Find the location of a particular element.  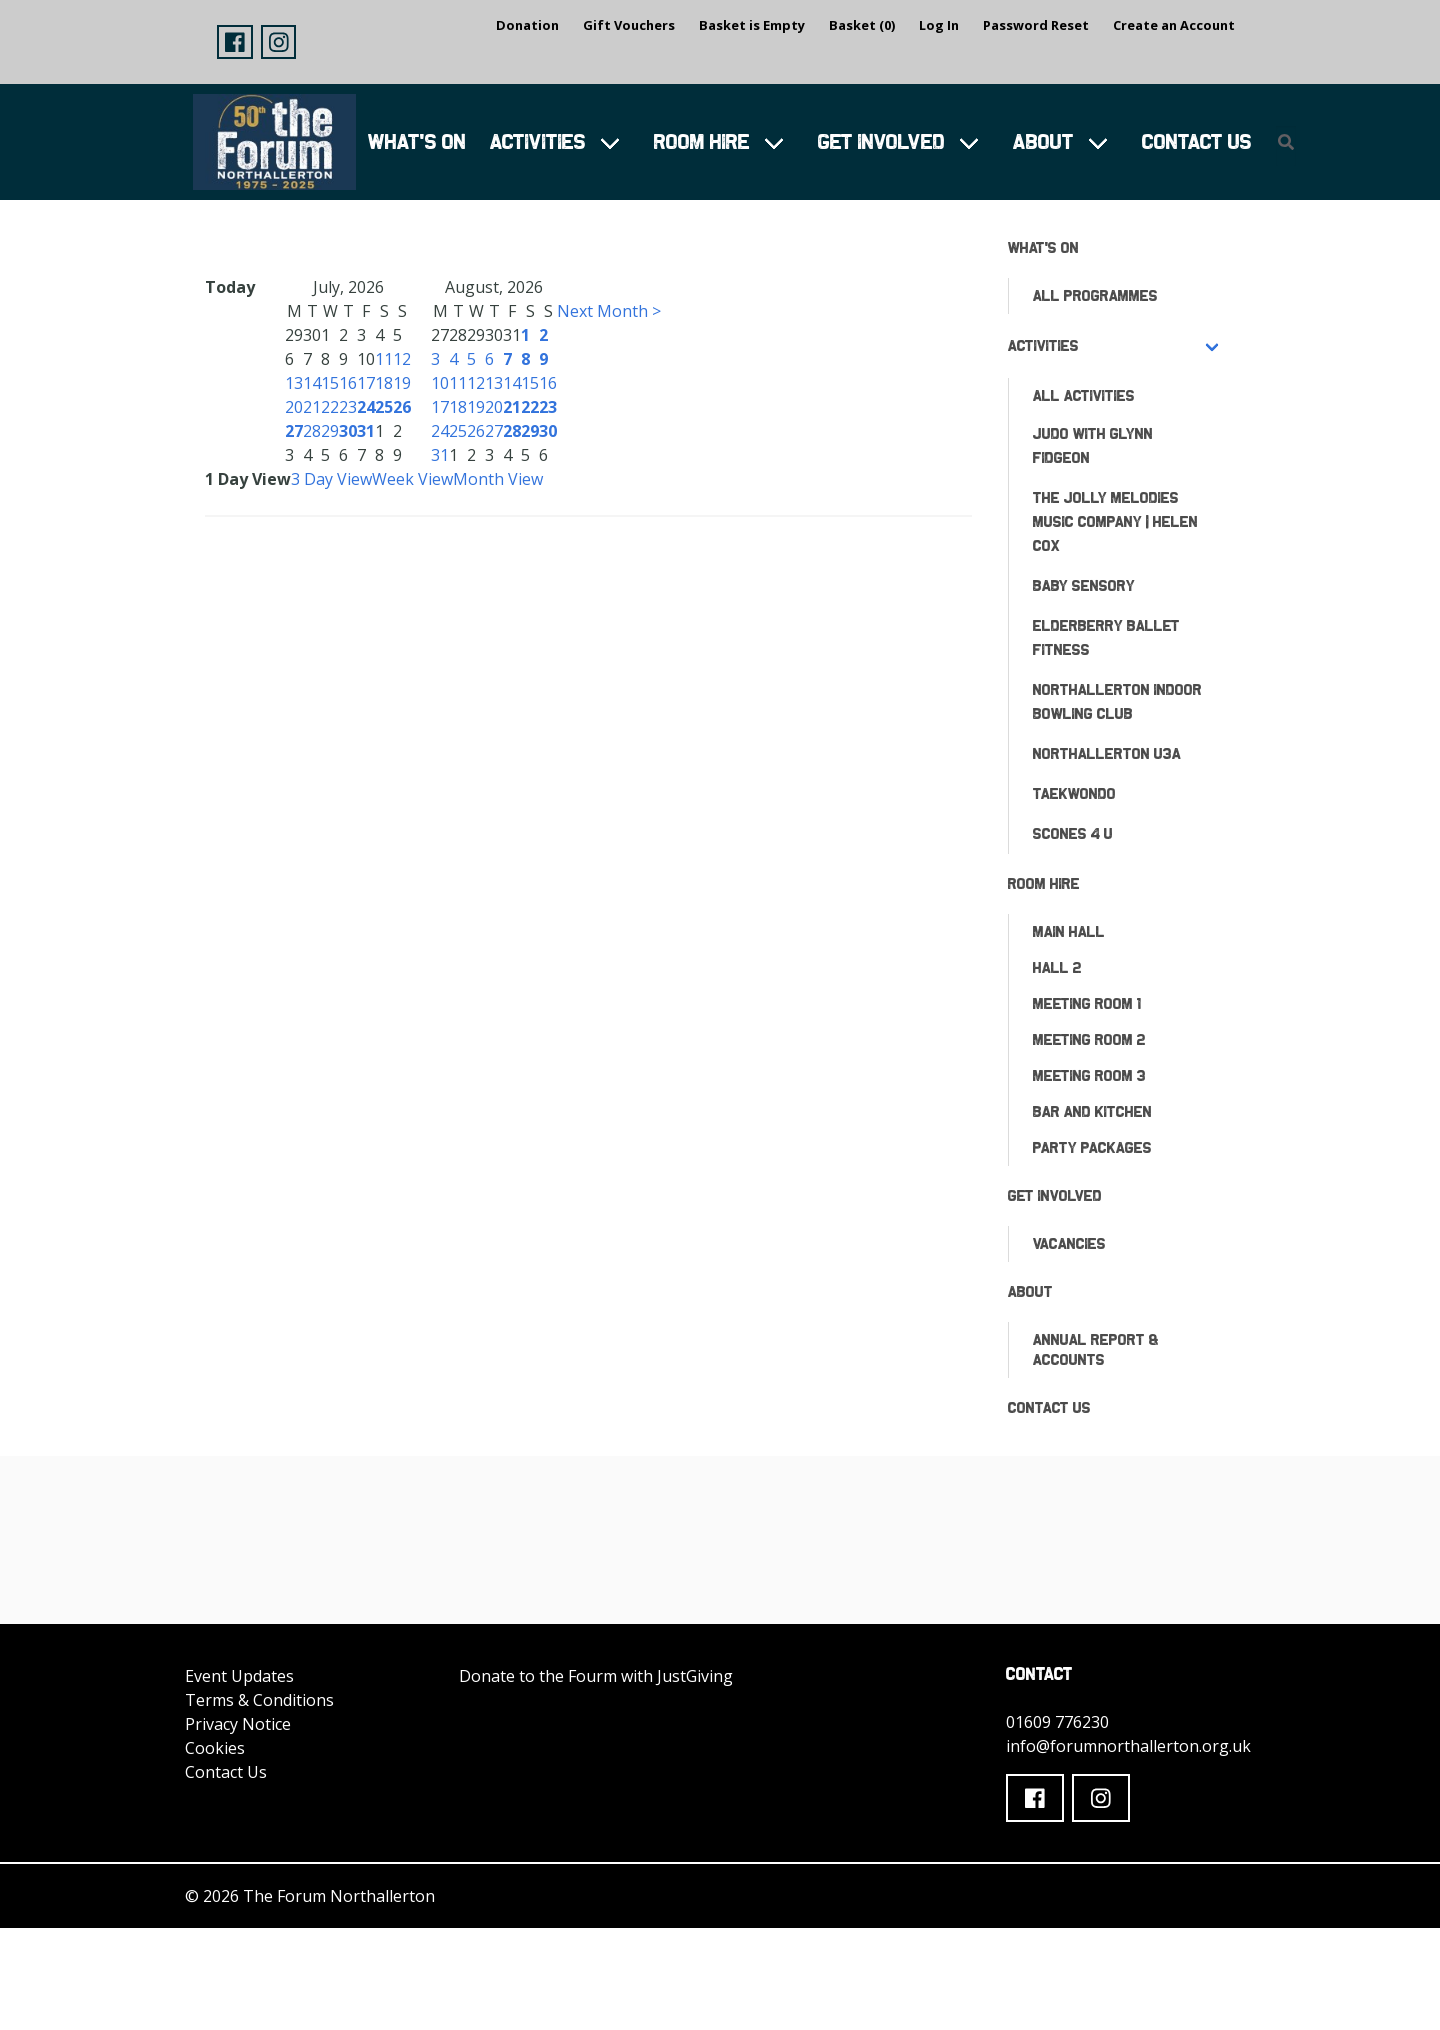

22 is located at coordinates (330, 407).